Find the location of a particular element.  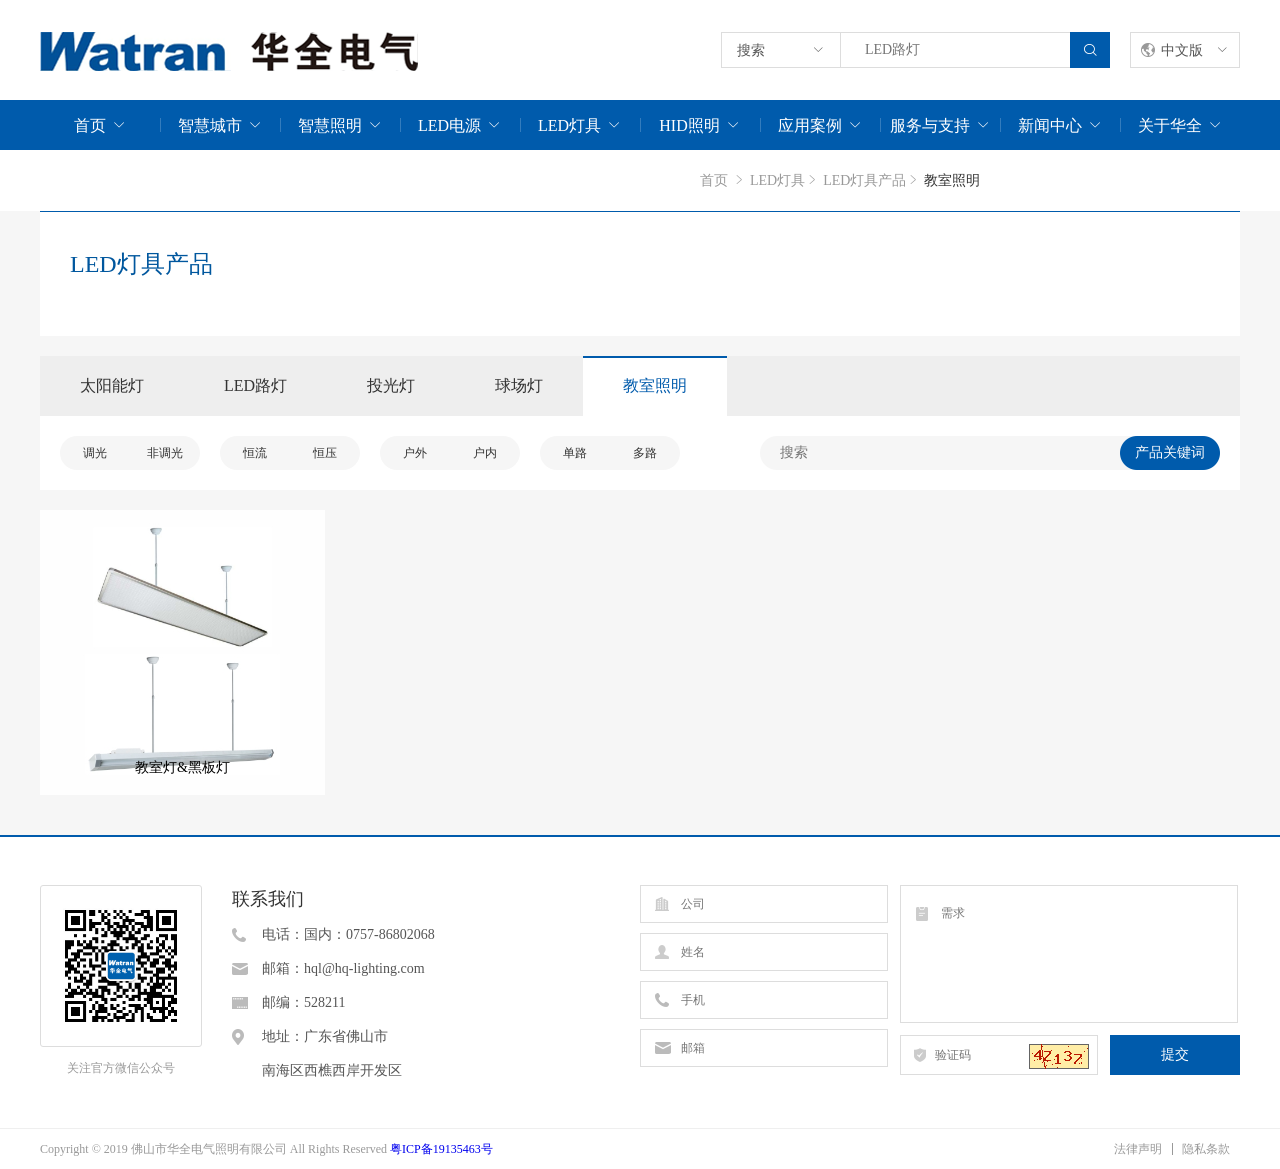

HID照明 is located at coordinates (689, 125).